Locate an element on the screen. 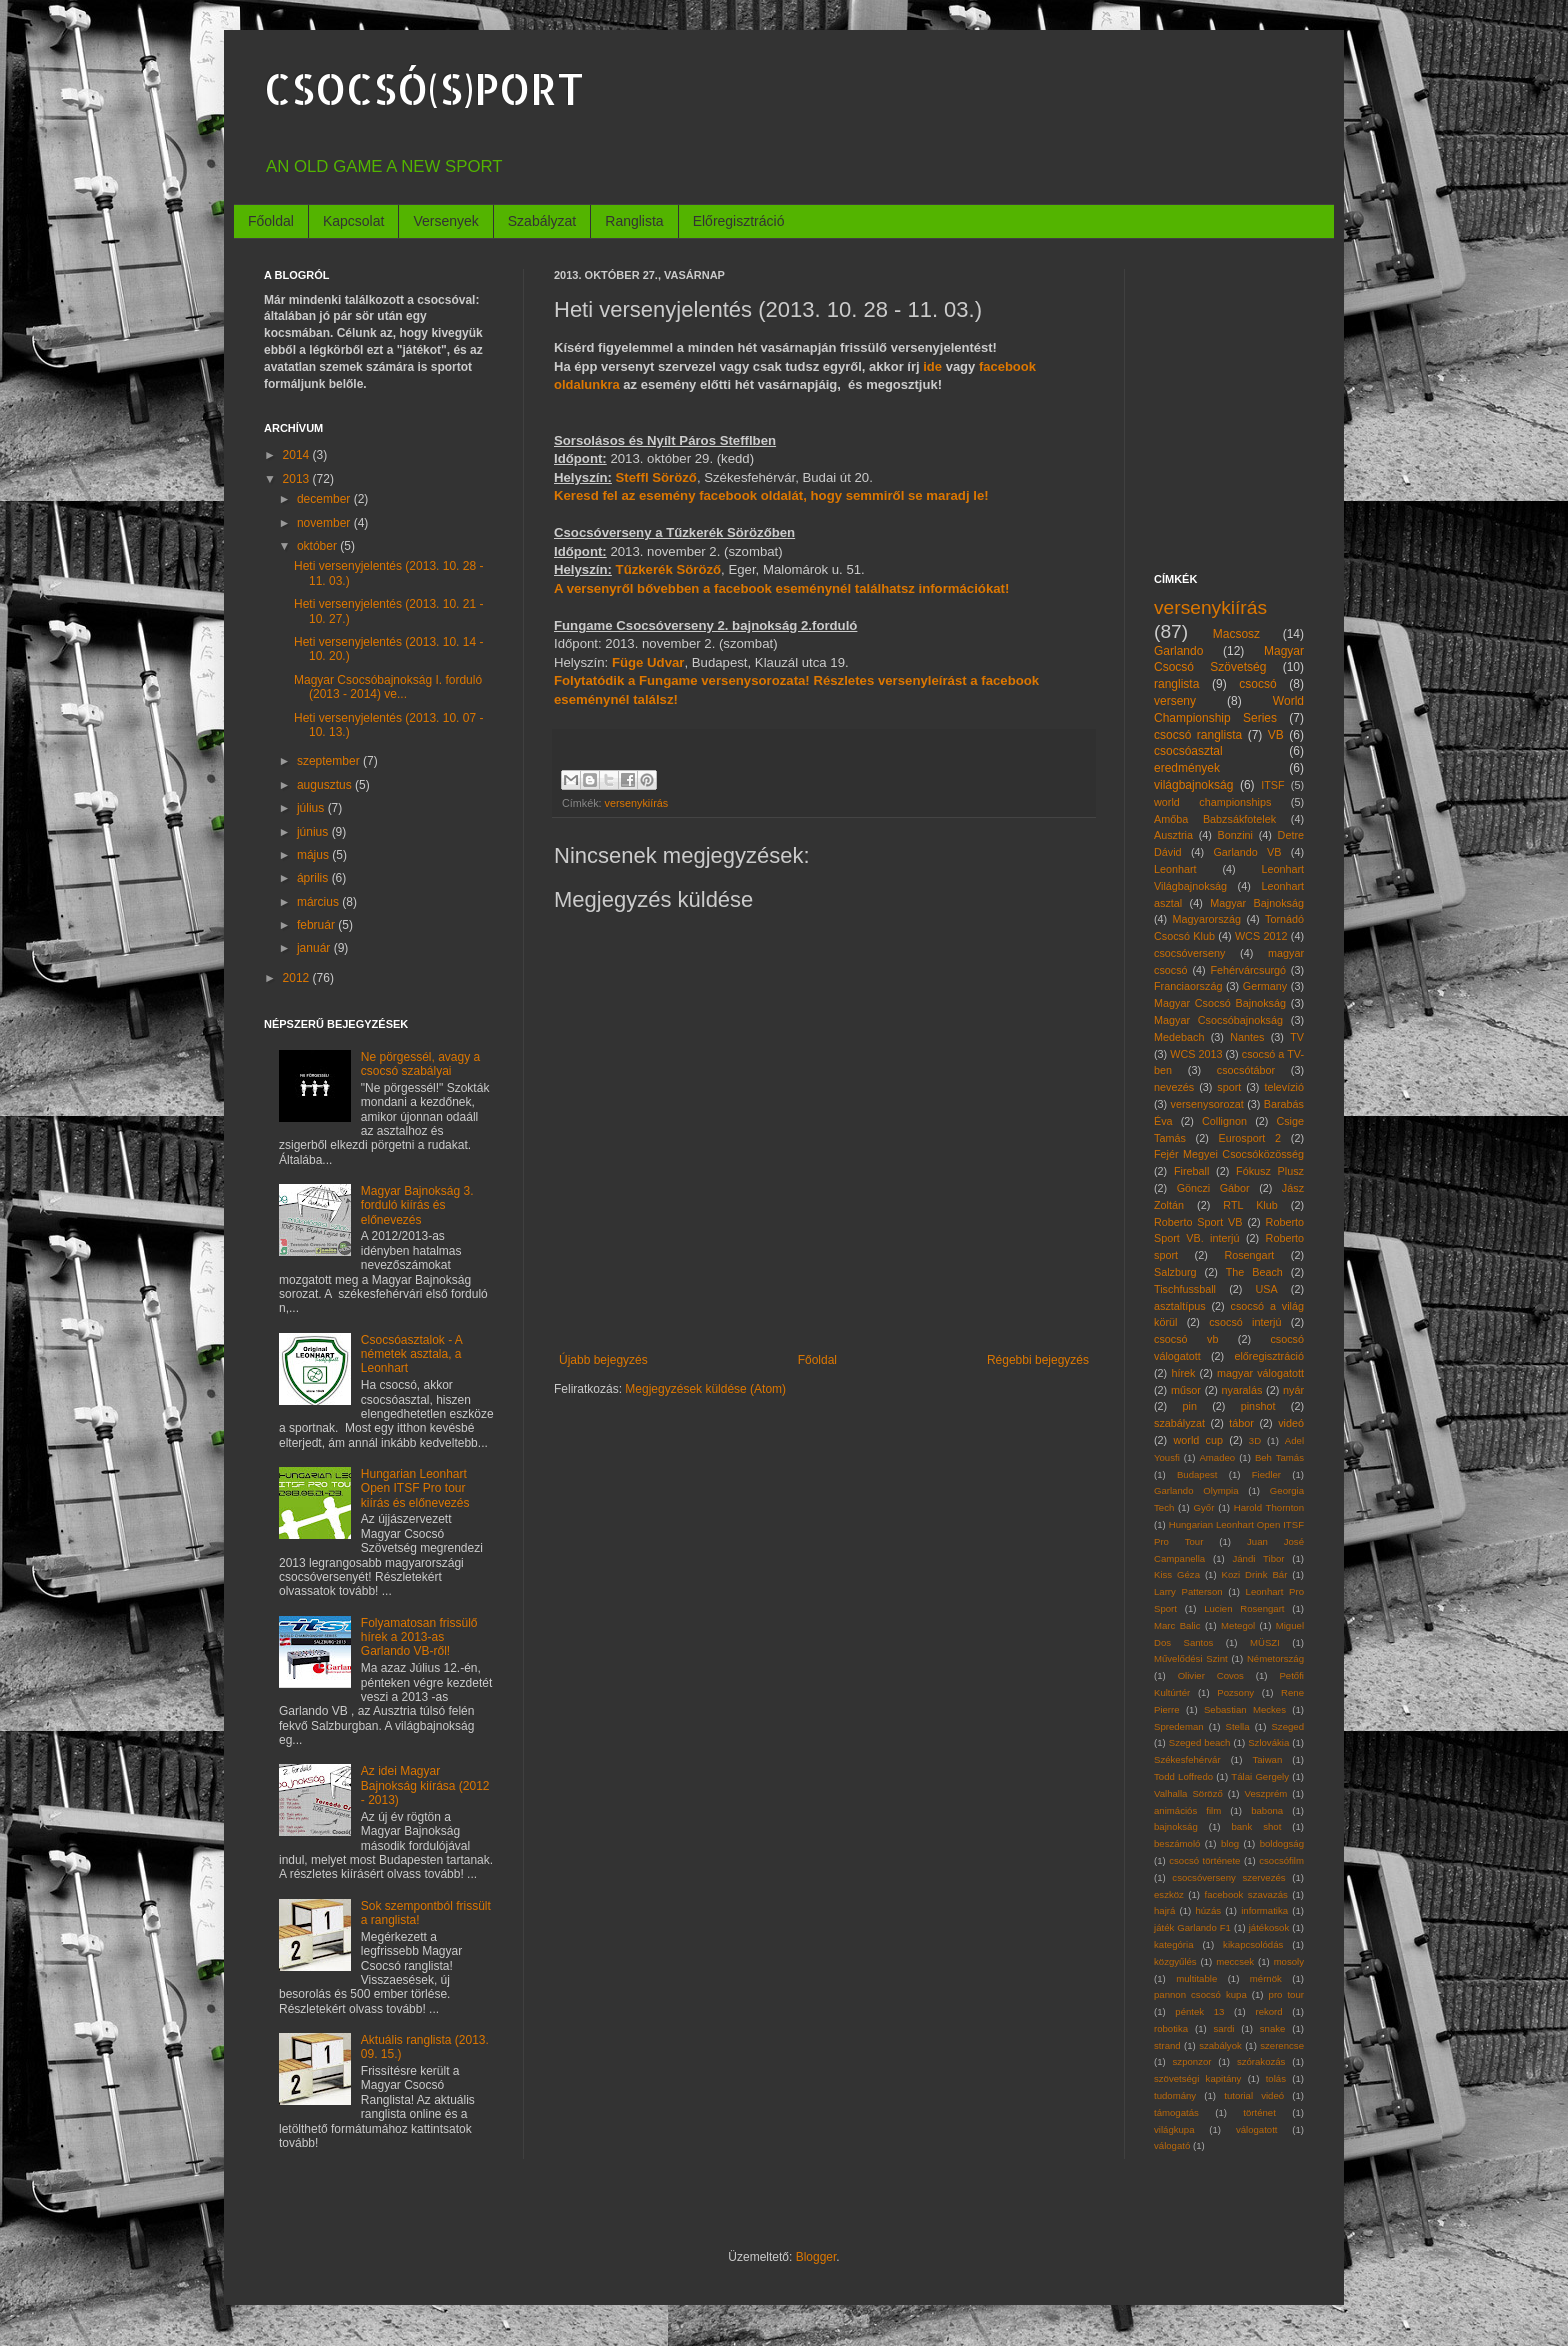 The height and width of the screenshot is (2346, 1568). The Beach is located at coordinates (1254, 1272).